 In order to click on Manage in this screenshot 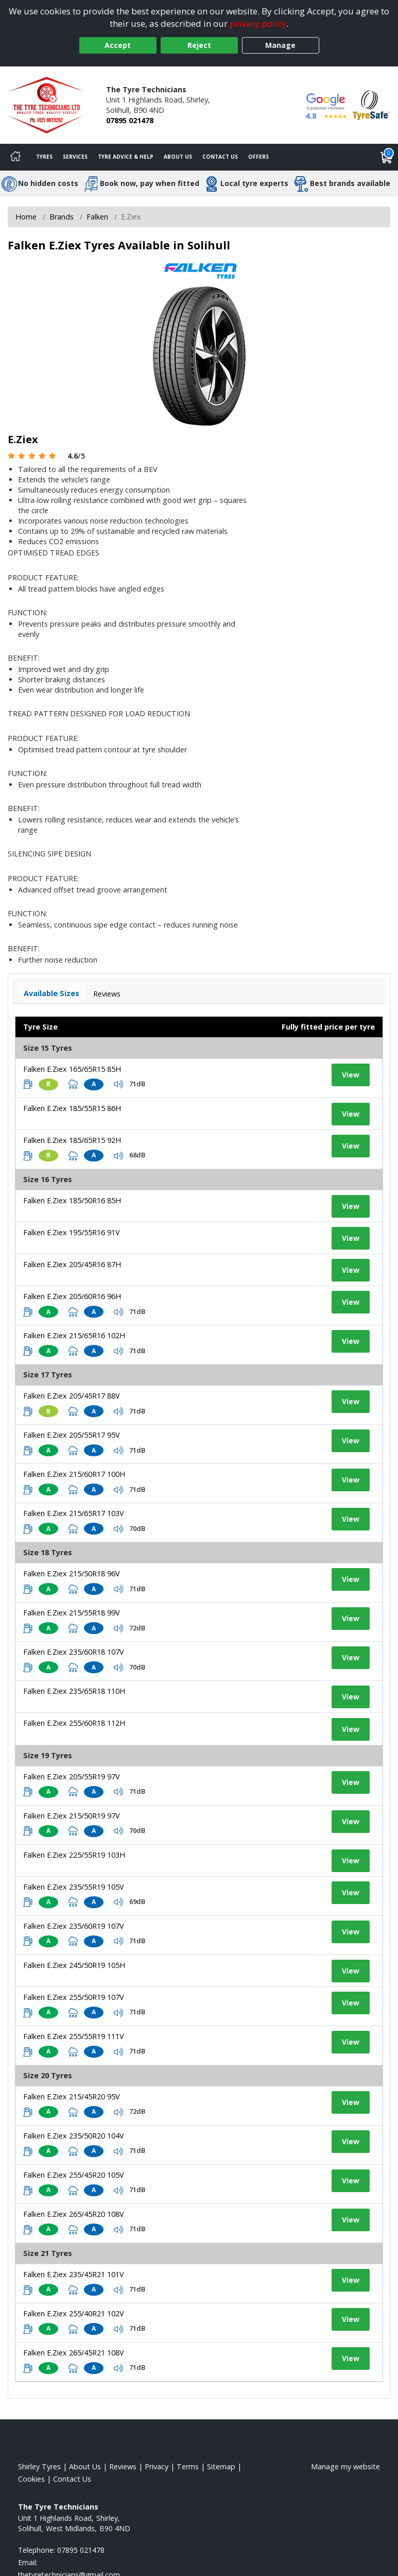, I will do `click(280, 45)`.